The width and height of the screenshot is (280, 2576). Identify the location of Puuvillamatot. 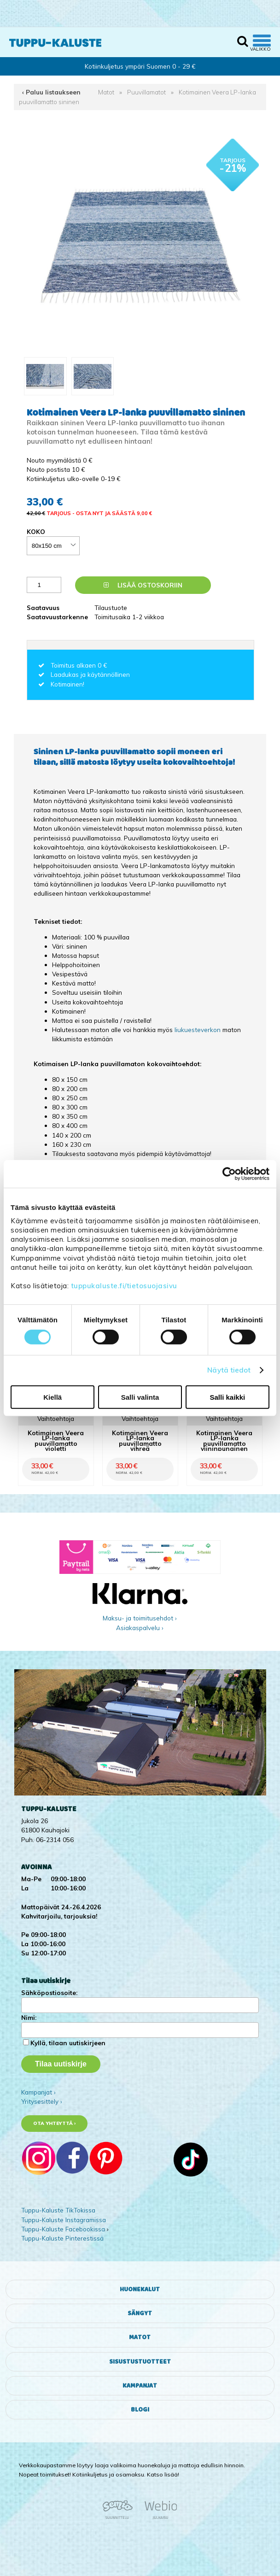
(146, 92).